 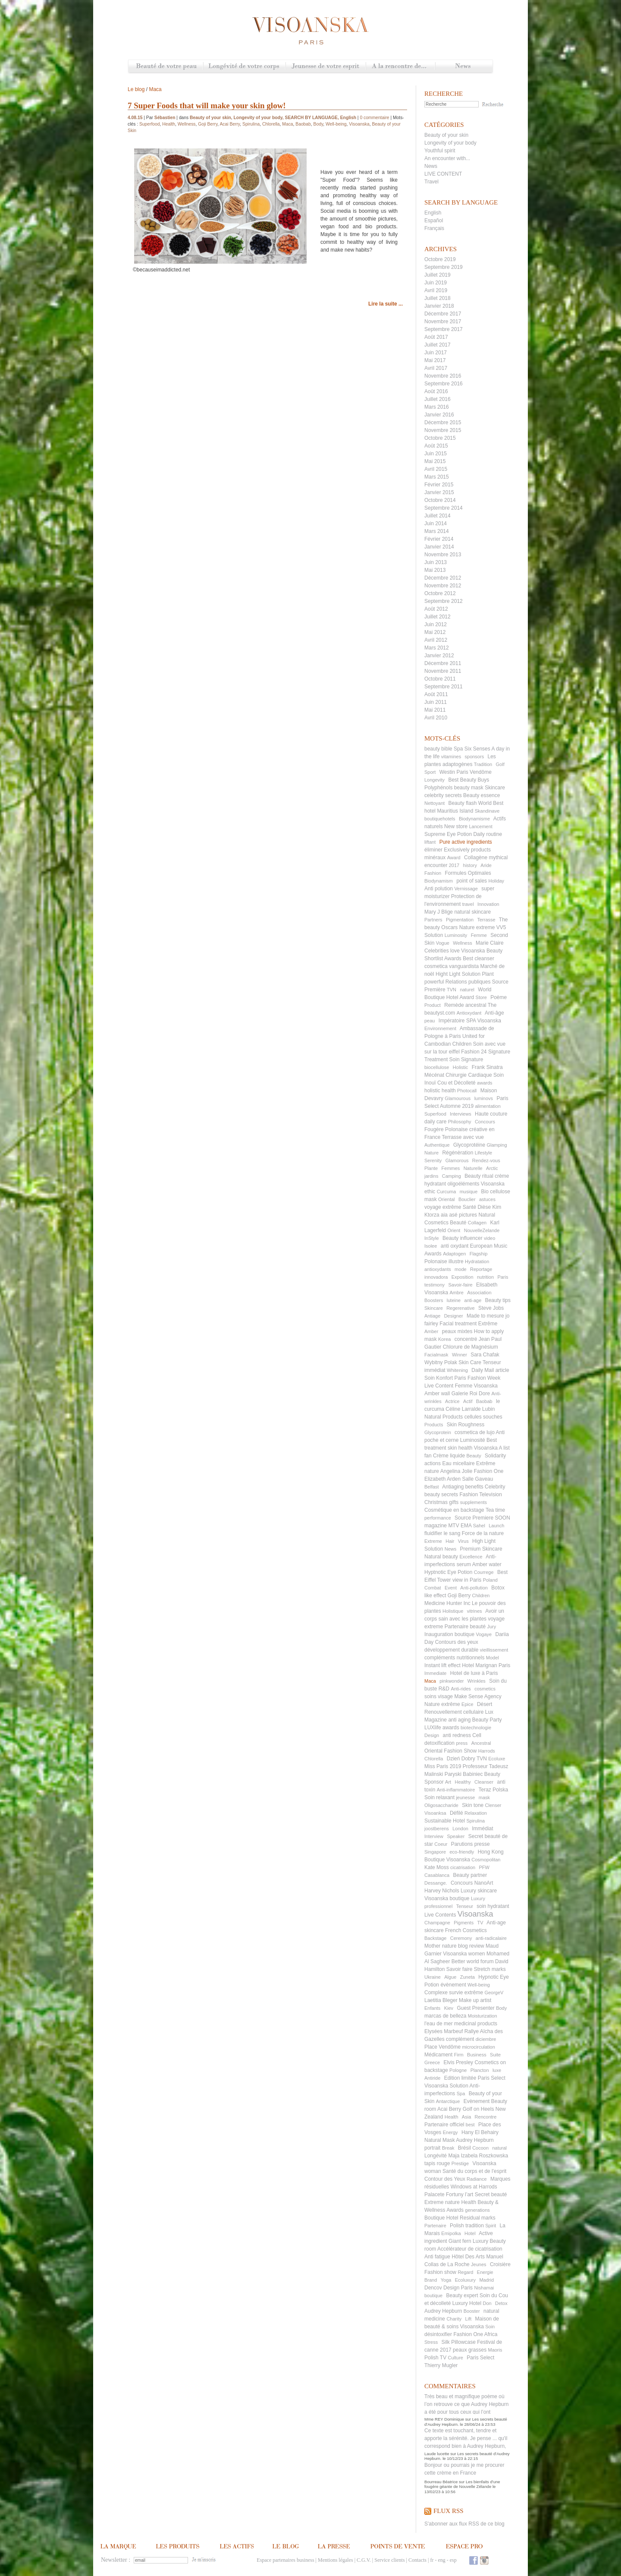 I want to click on Daily Mail article, so click(x=490, y=1370).